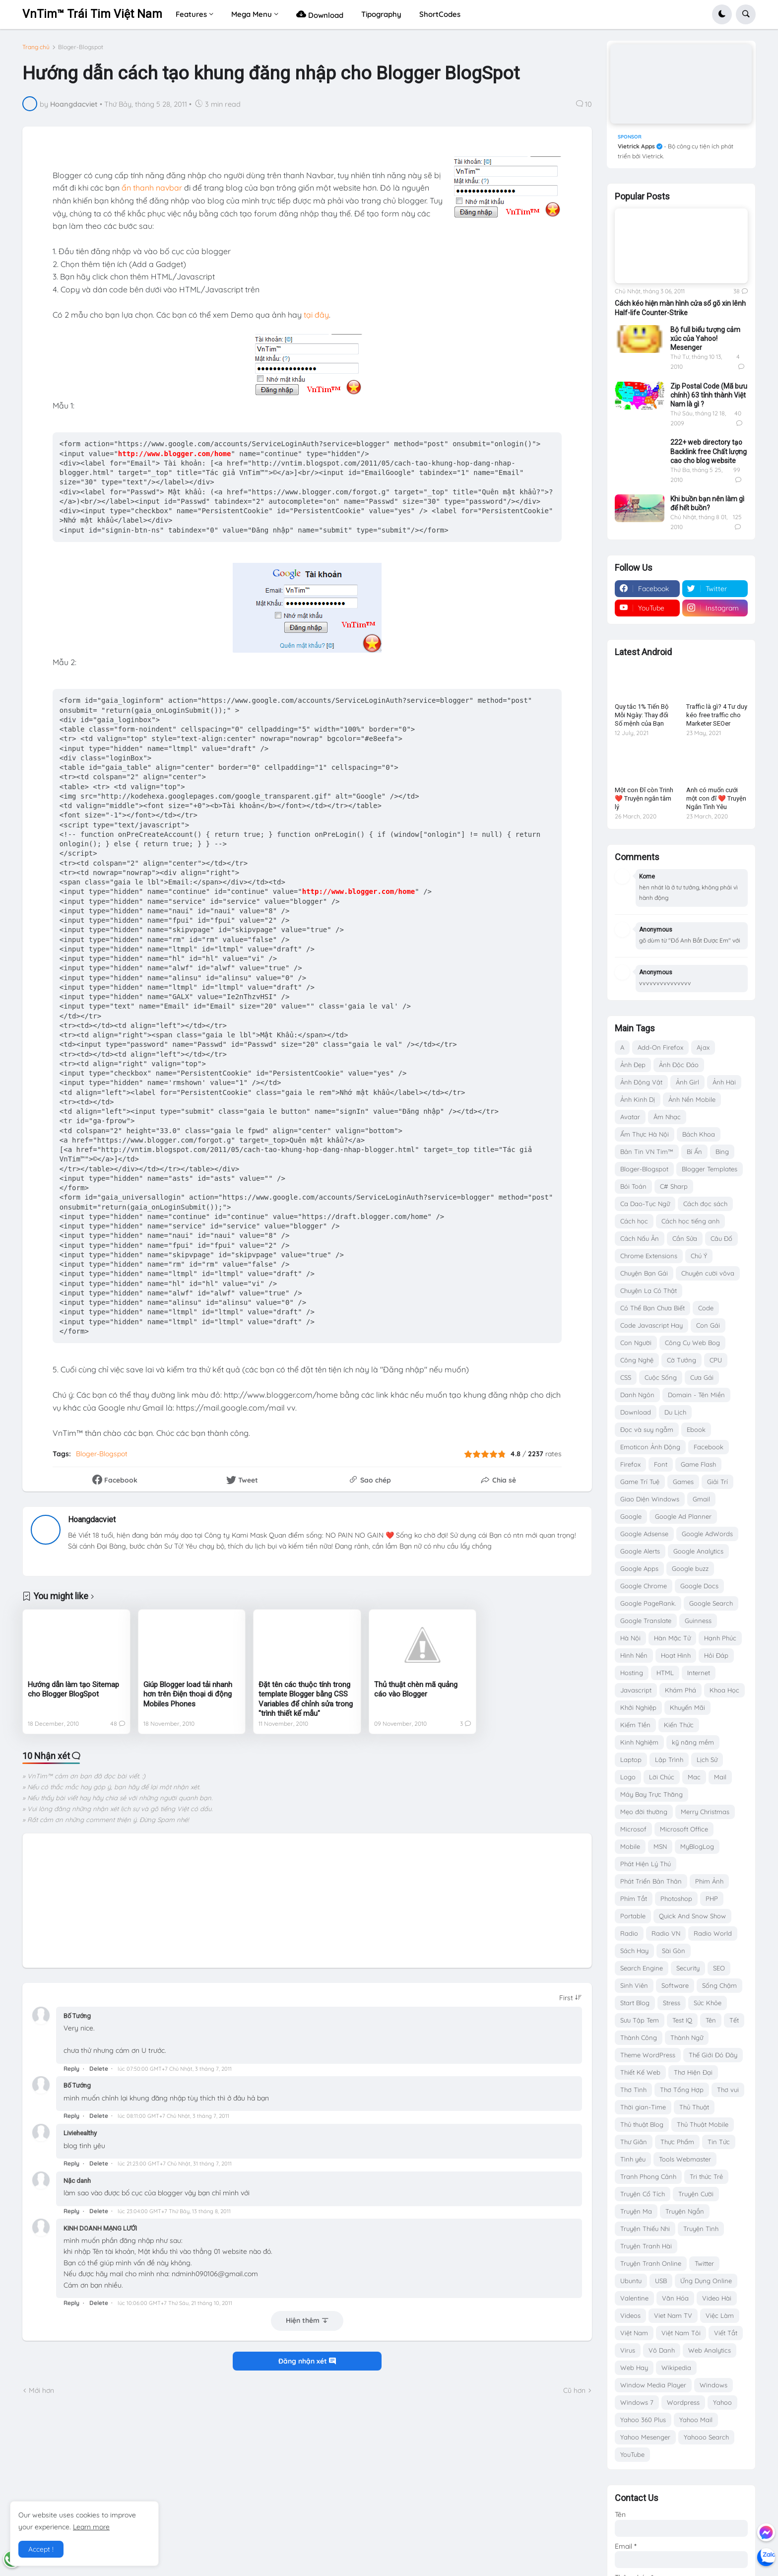  Describe the element at coordinates (697, 1846) in the screenshot. I see `MyBlogLog` at that location.